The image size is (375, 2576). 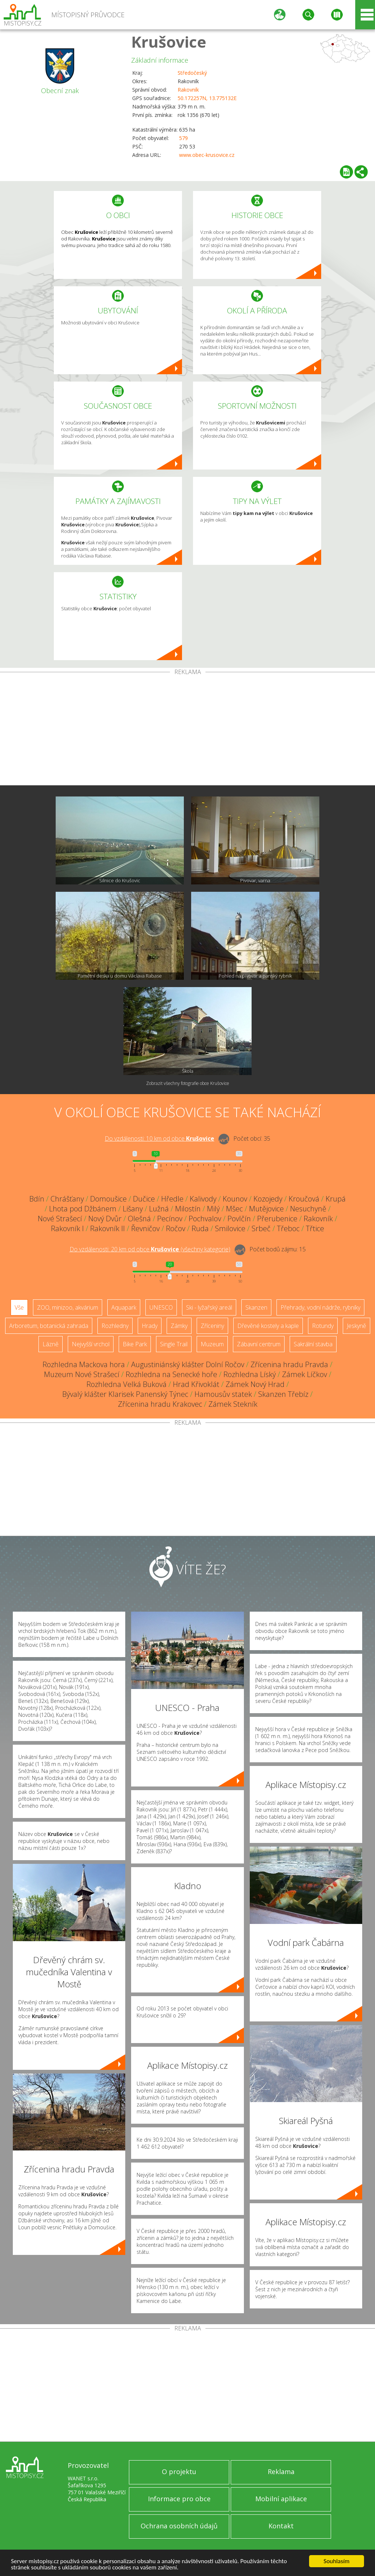 I want to click on Bdín, so click(x=36, y=1199).